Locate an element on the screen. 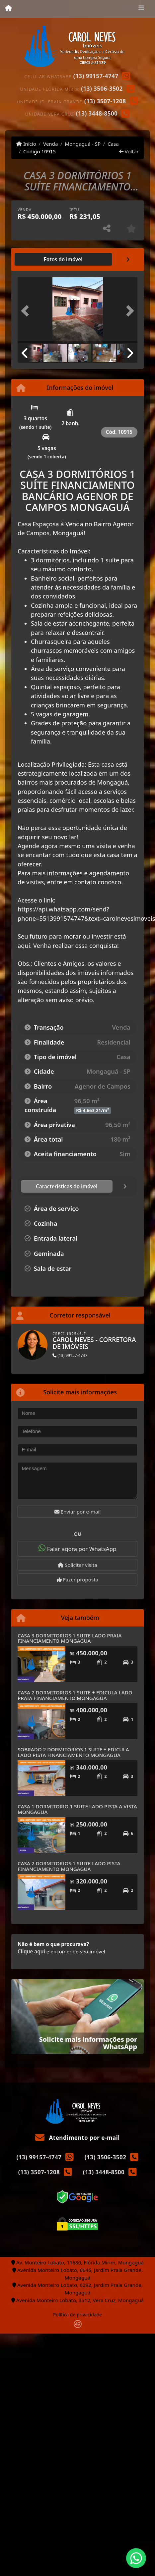  [tab] is located at coordinates (63, 259).